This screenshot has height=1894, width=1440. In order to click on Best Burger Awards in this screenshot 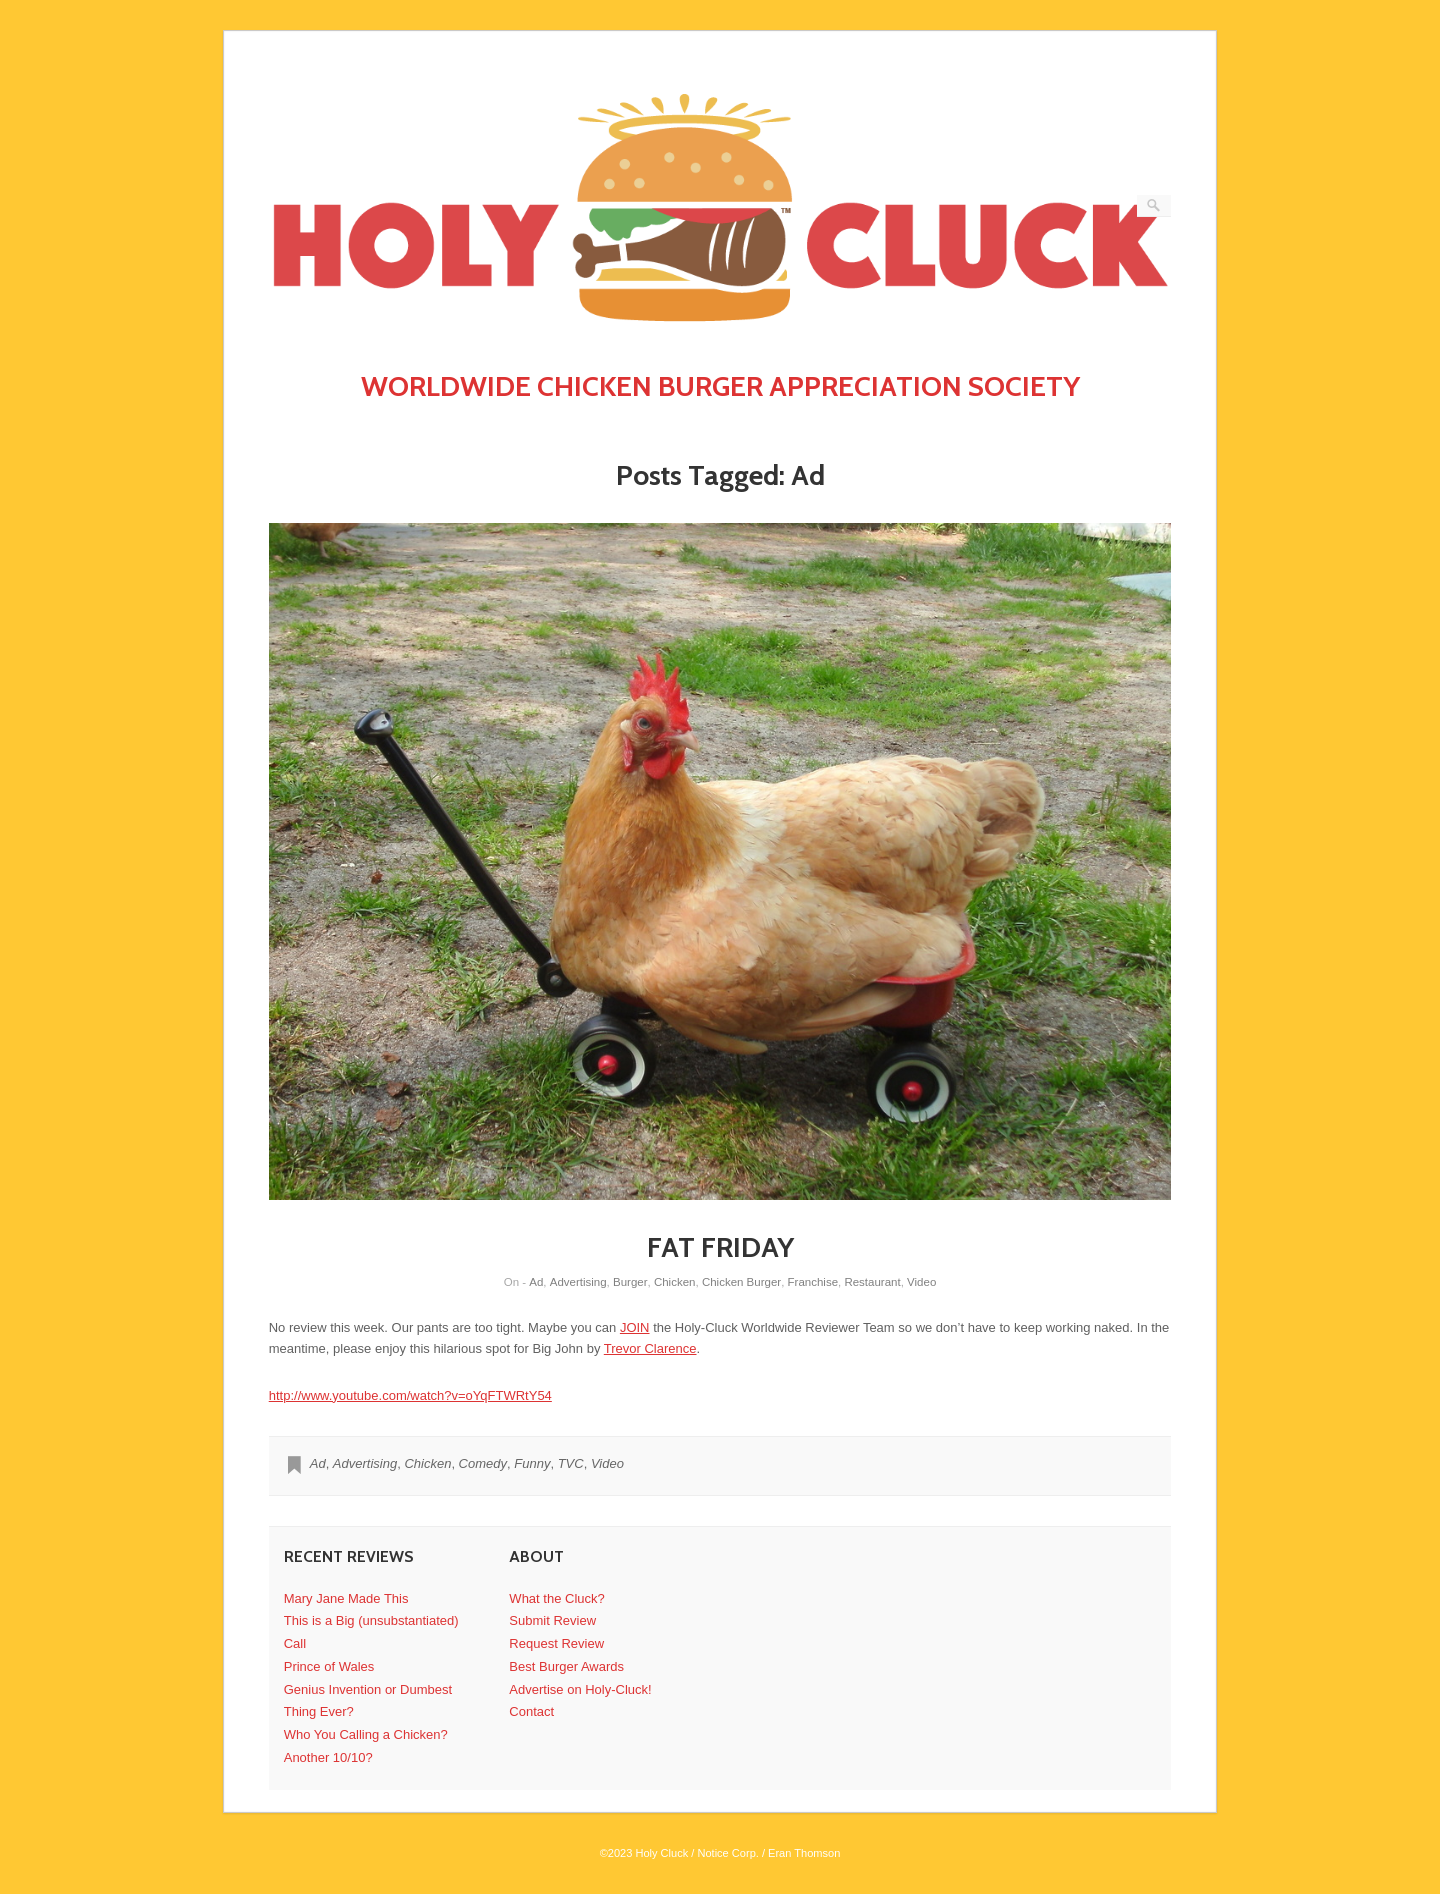, I will do `click(566, 1666)`.